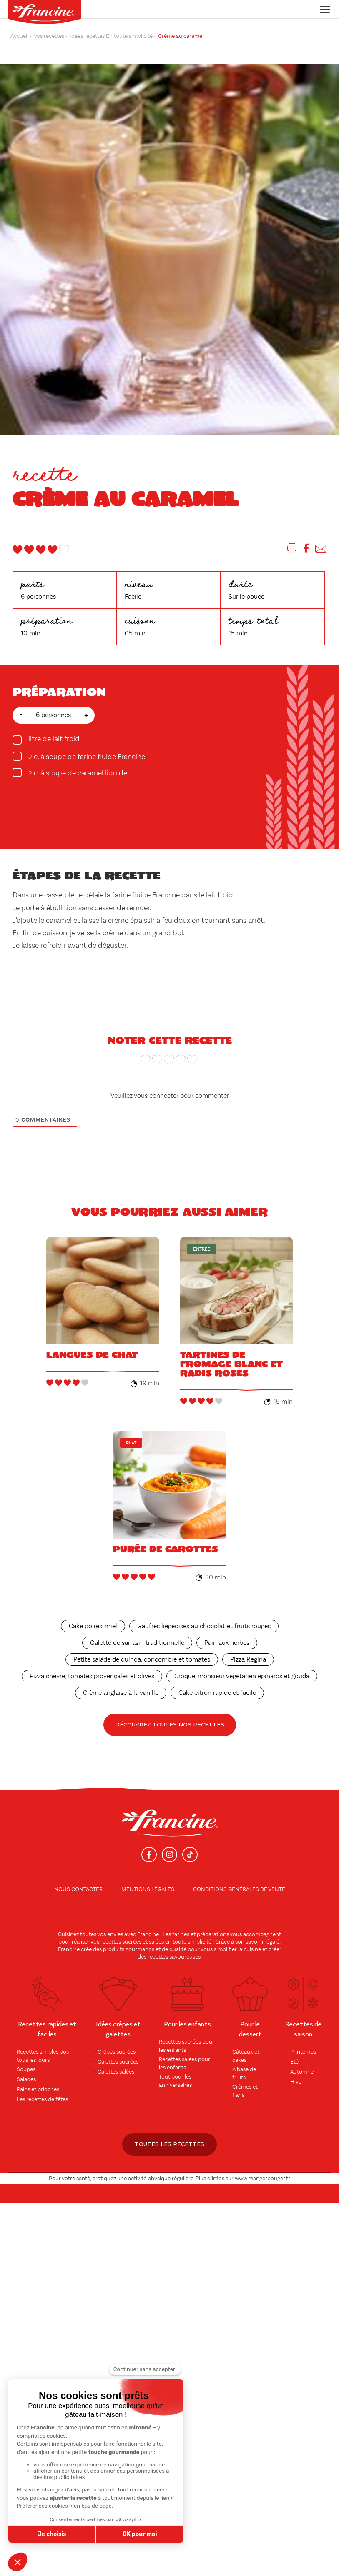 Image resolution: width=339 pixels, height=2576 pixels. What do you see at coordinates (180, 1934) in the screenshot?
I see `farines` at bounding box center [180, 1934].